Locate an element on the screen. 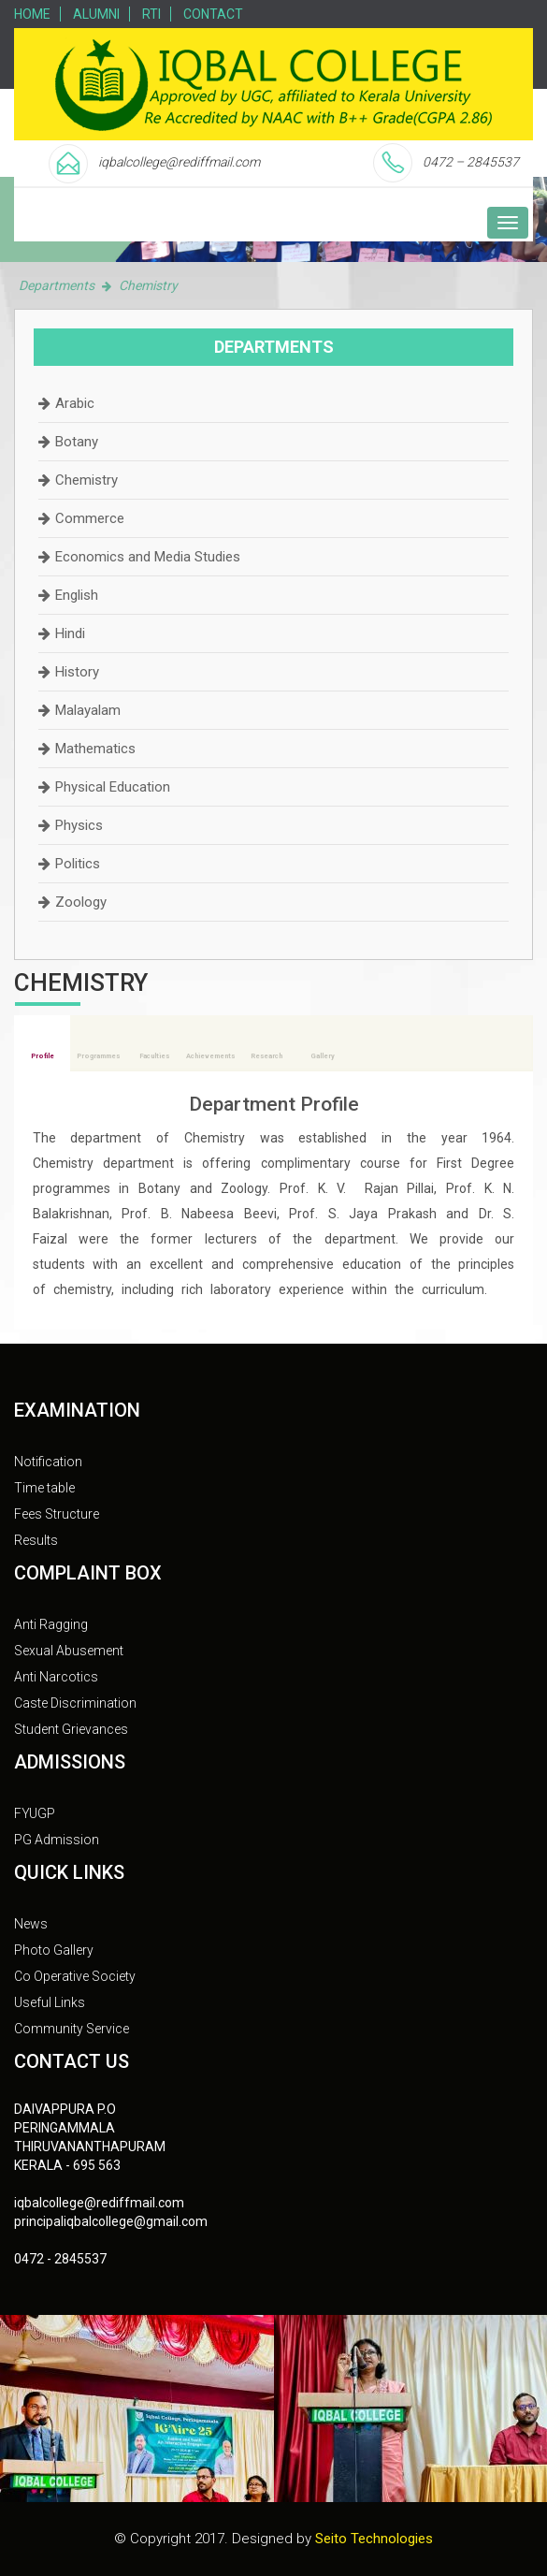  PG Admission is located at coordinates (56, 1839).